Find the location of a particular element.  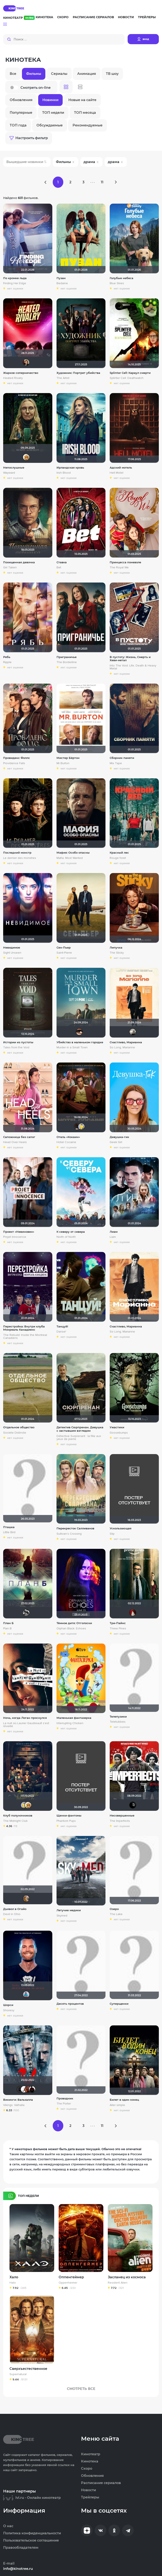

Кинотеатр is located at coordinates (19, 18).